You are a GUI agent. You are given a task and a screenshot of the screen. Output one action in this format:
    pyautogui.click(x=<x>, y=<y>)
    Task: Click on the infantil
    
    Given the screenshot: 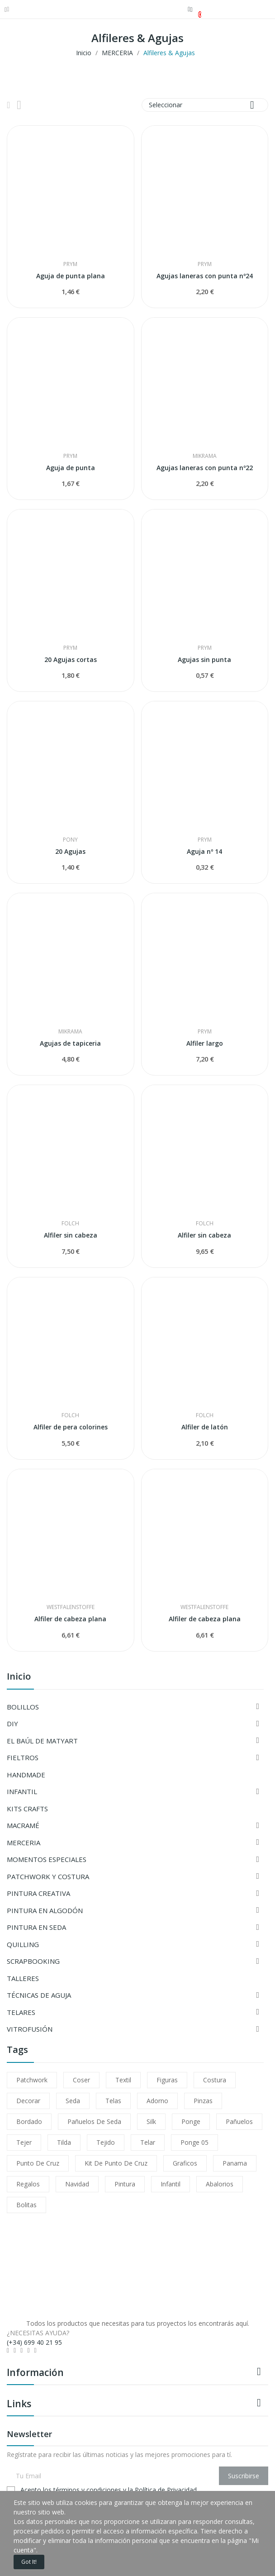 What is the action you would take?
    pyautogui.click(x=170, y=2184)
    